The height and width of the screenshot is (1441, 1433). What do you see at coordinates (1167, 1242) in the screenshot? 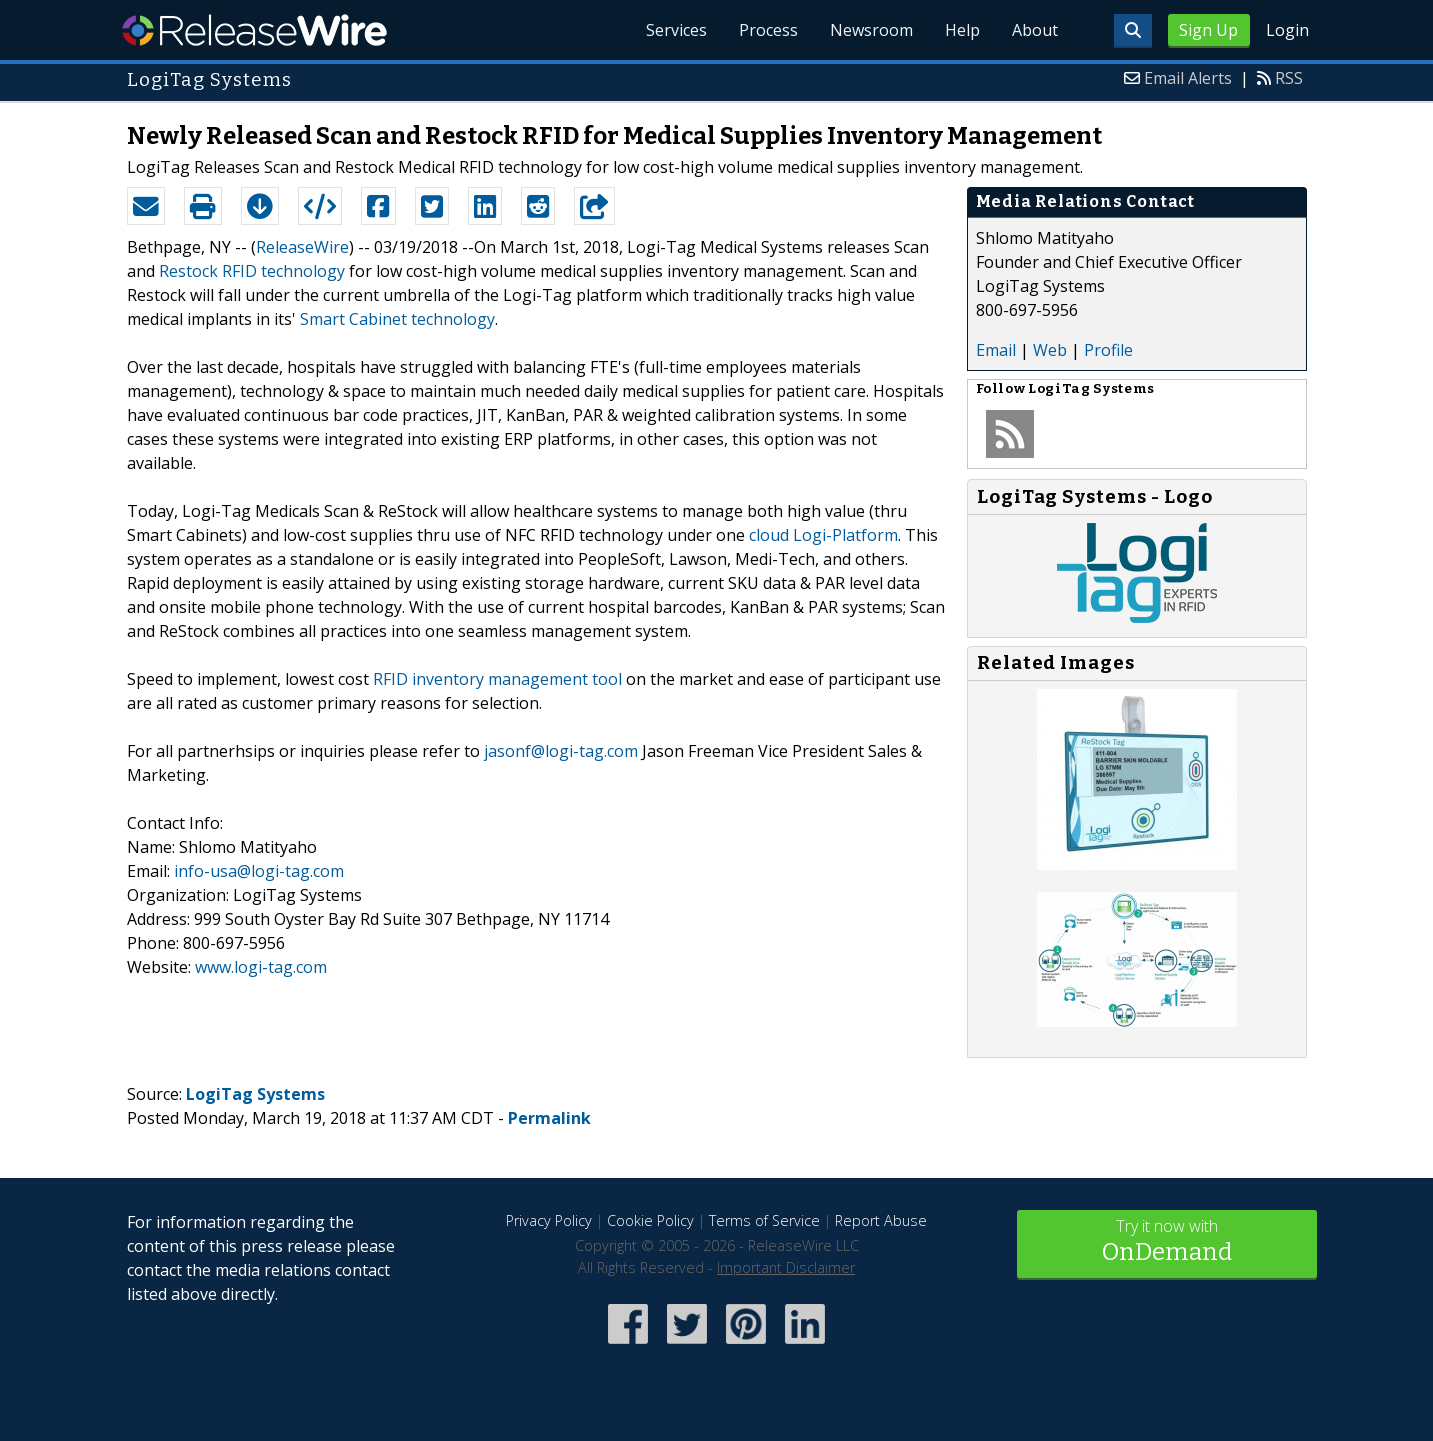
I see `Try it now with` at bounding box center [1167, 1242].